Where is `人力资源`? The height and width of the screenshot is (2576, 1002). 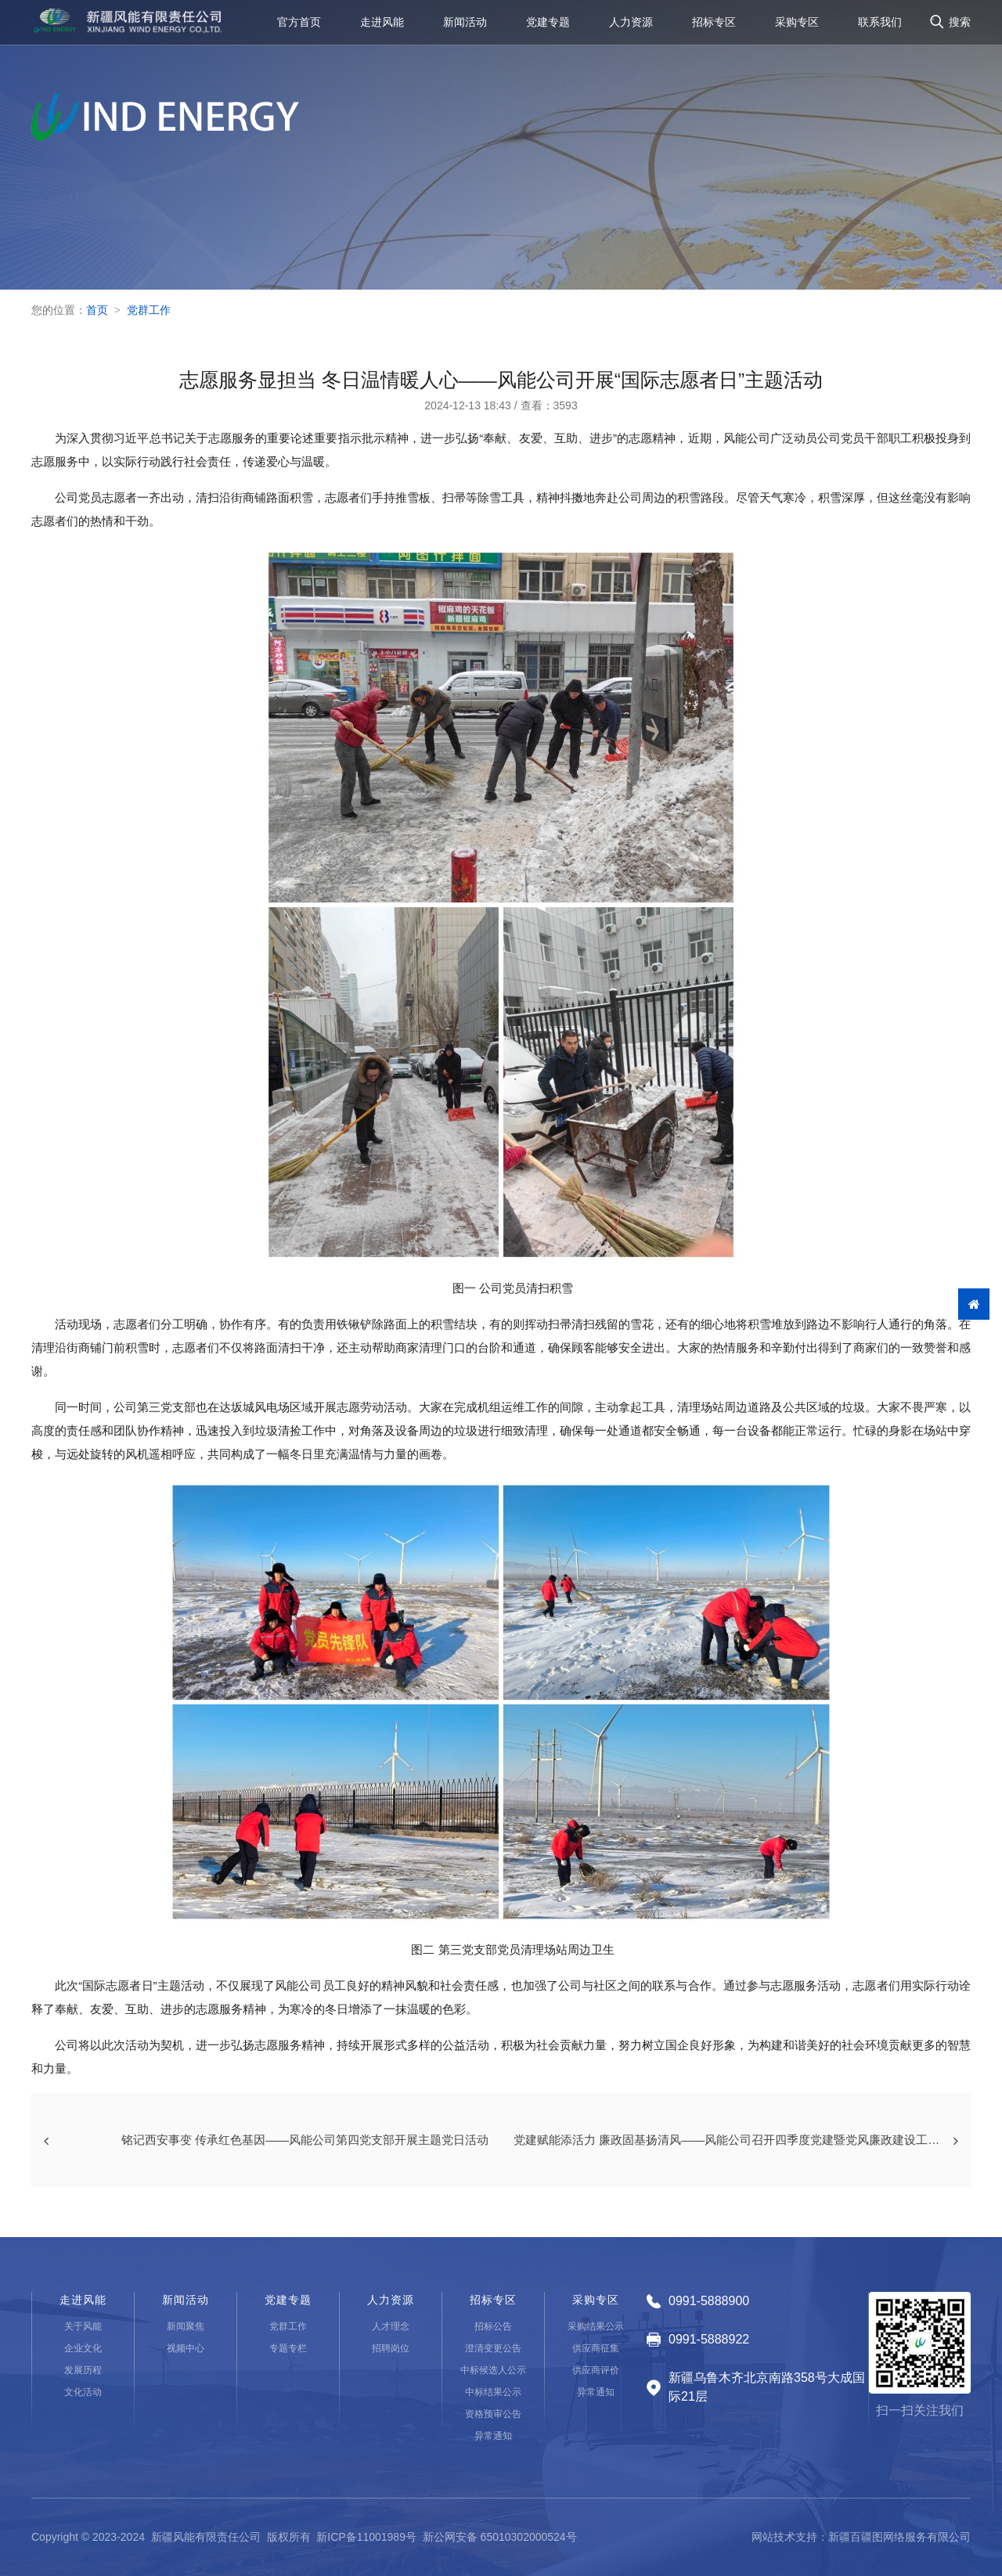 人力资源 is located at coordinates (631, 26).